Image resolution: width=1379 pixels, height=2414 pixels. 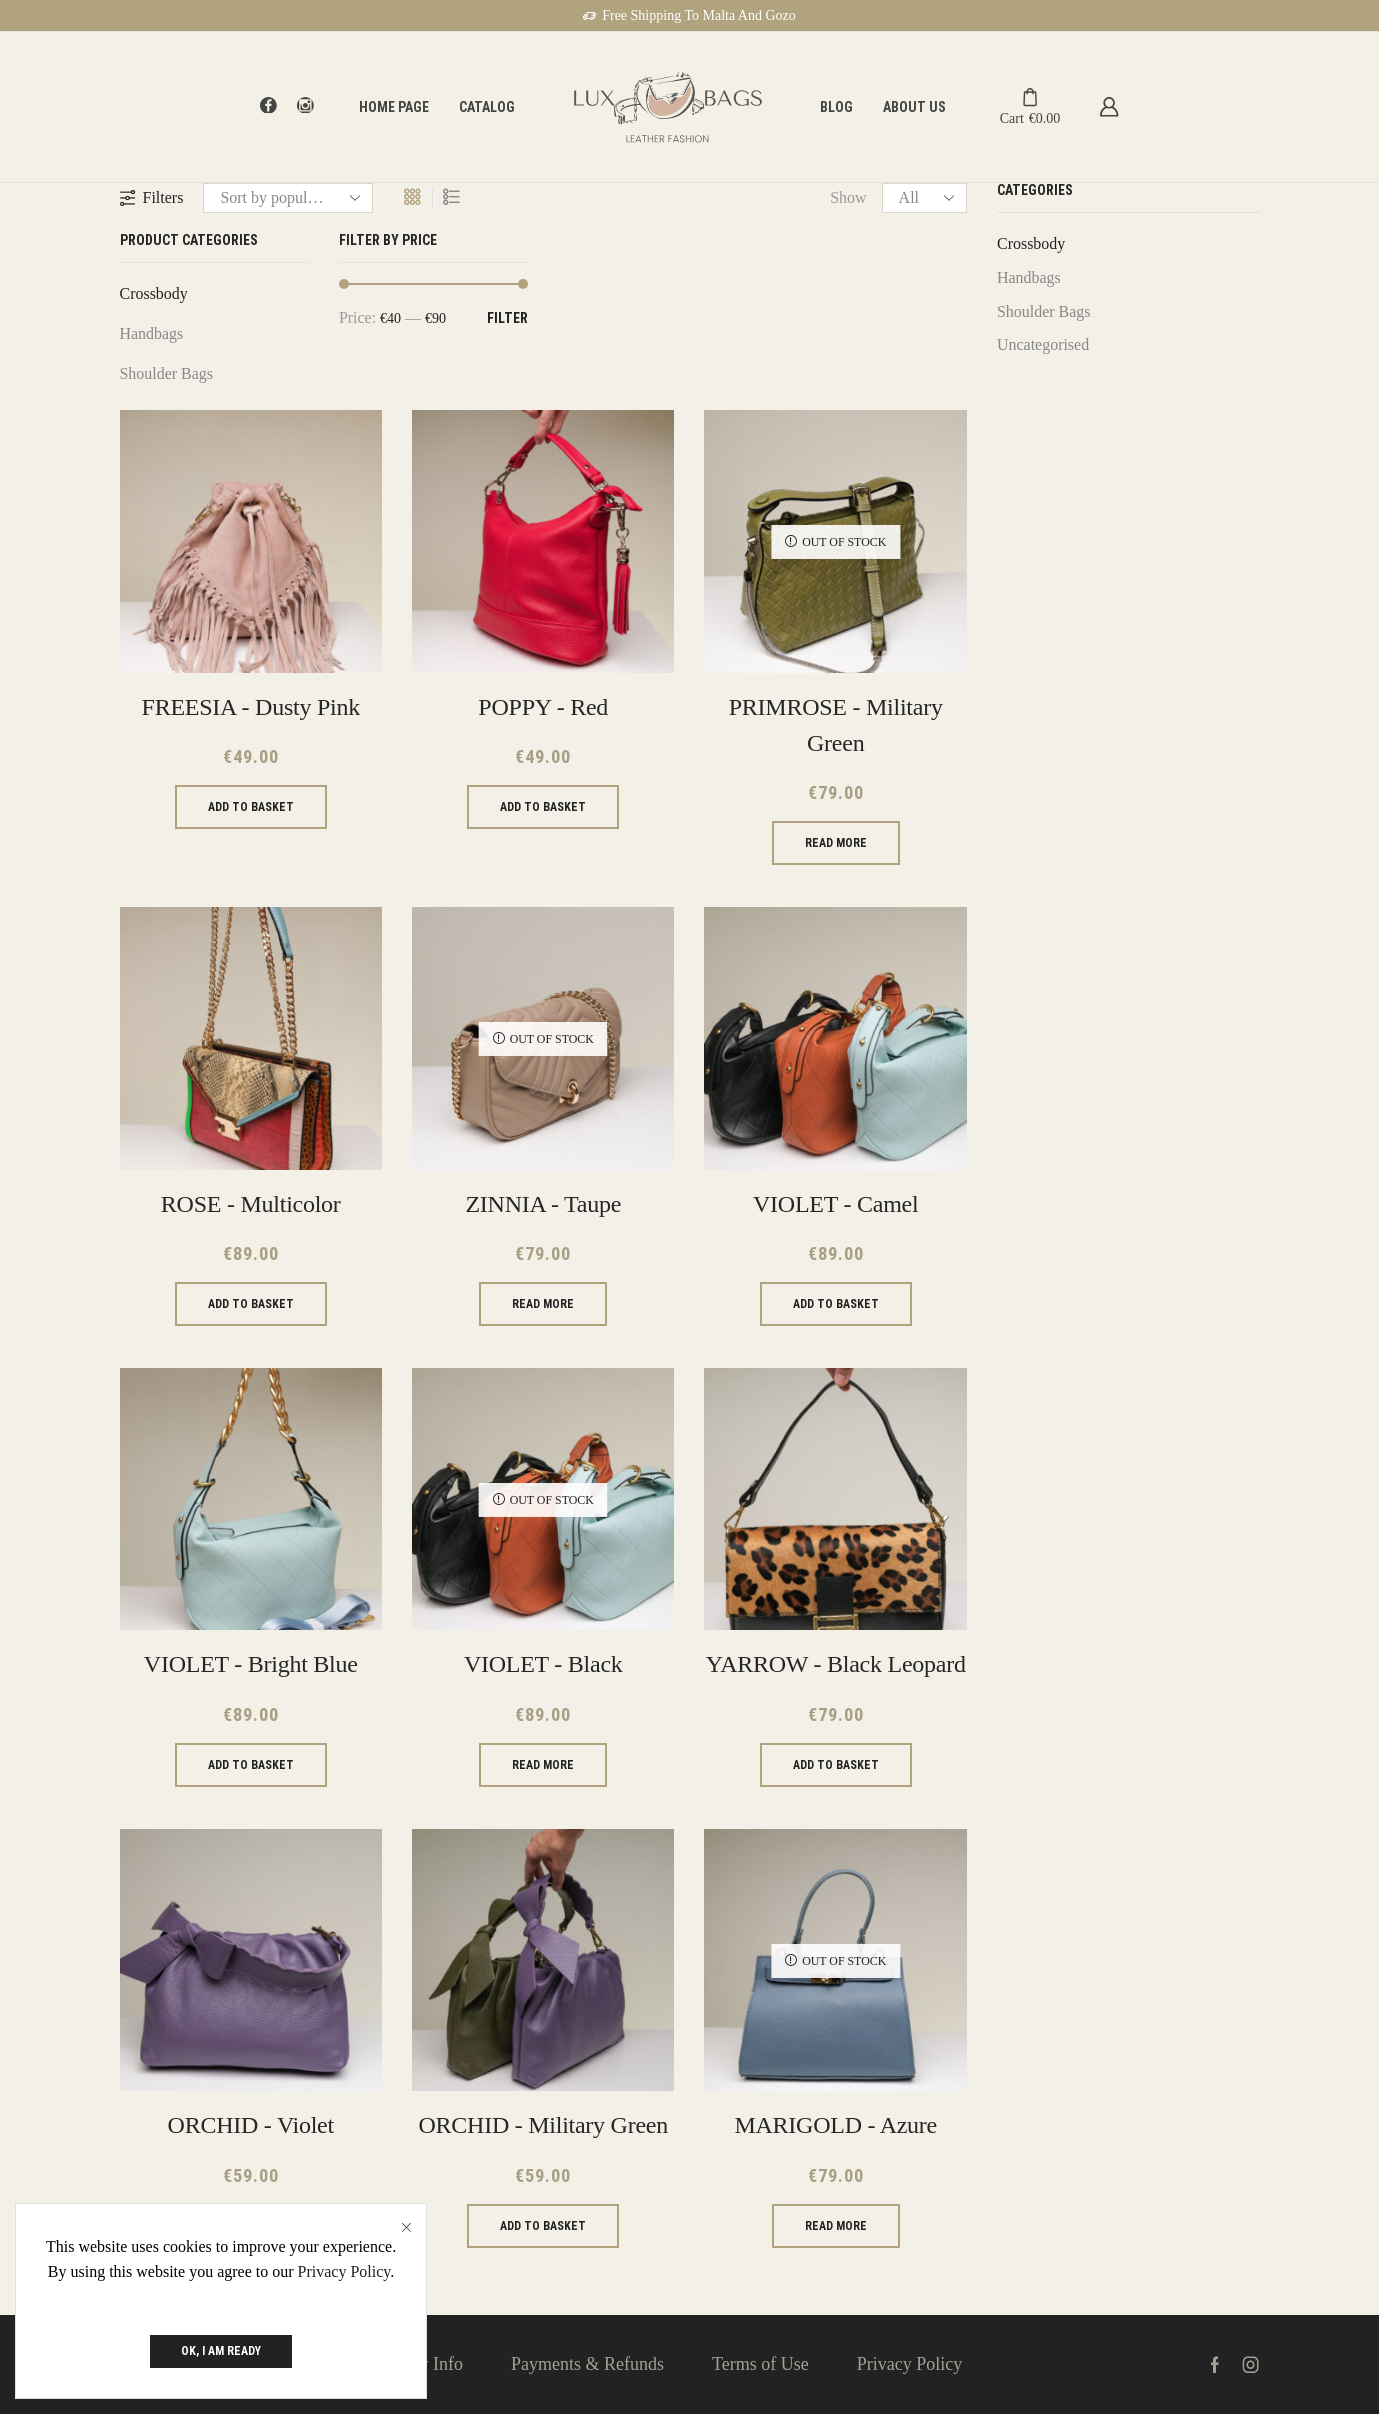 What do you see at coordinates (507, 318) in the screenshot?
I see `Filter` at bounding box center [507, 318].